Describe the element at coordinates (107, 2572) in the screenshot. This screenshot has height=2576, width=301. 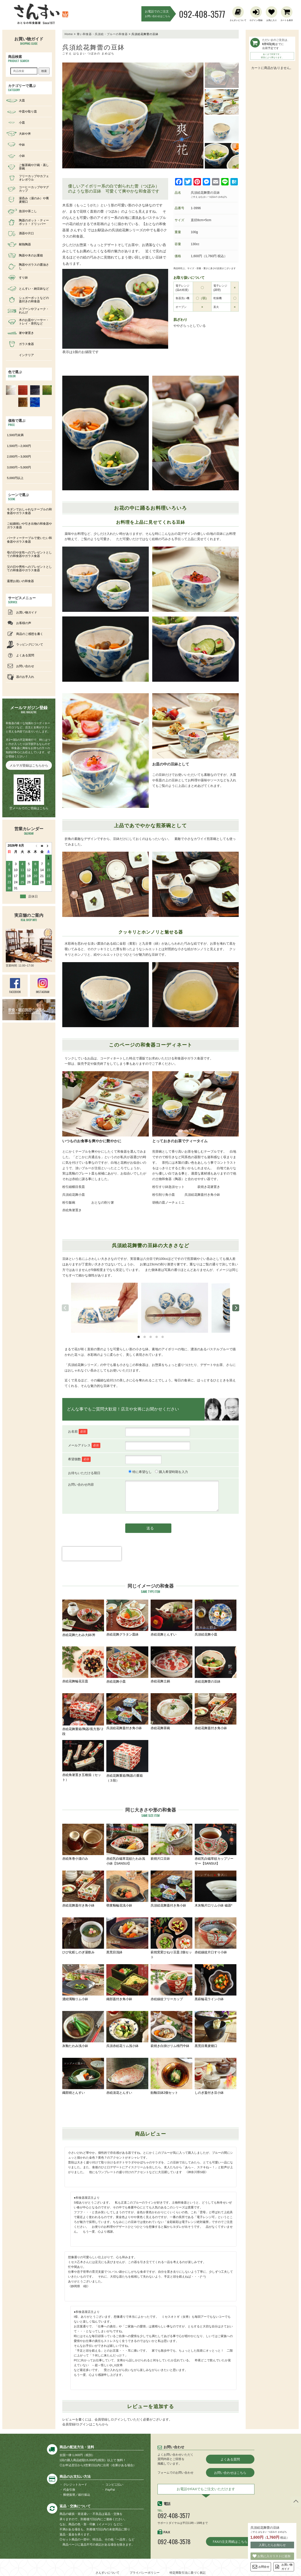
I see `さんすいについて` at that location.